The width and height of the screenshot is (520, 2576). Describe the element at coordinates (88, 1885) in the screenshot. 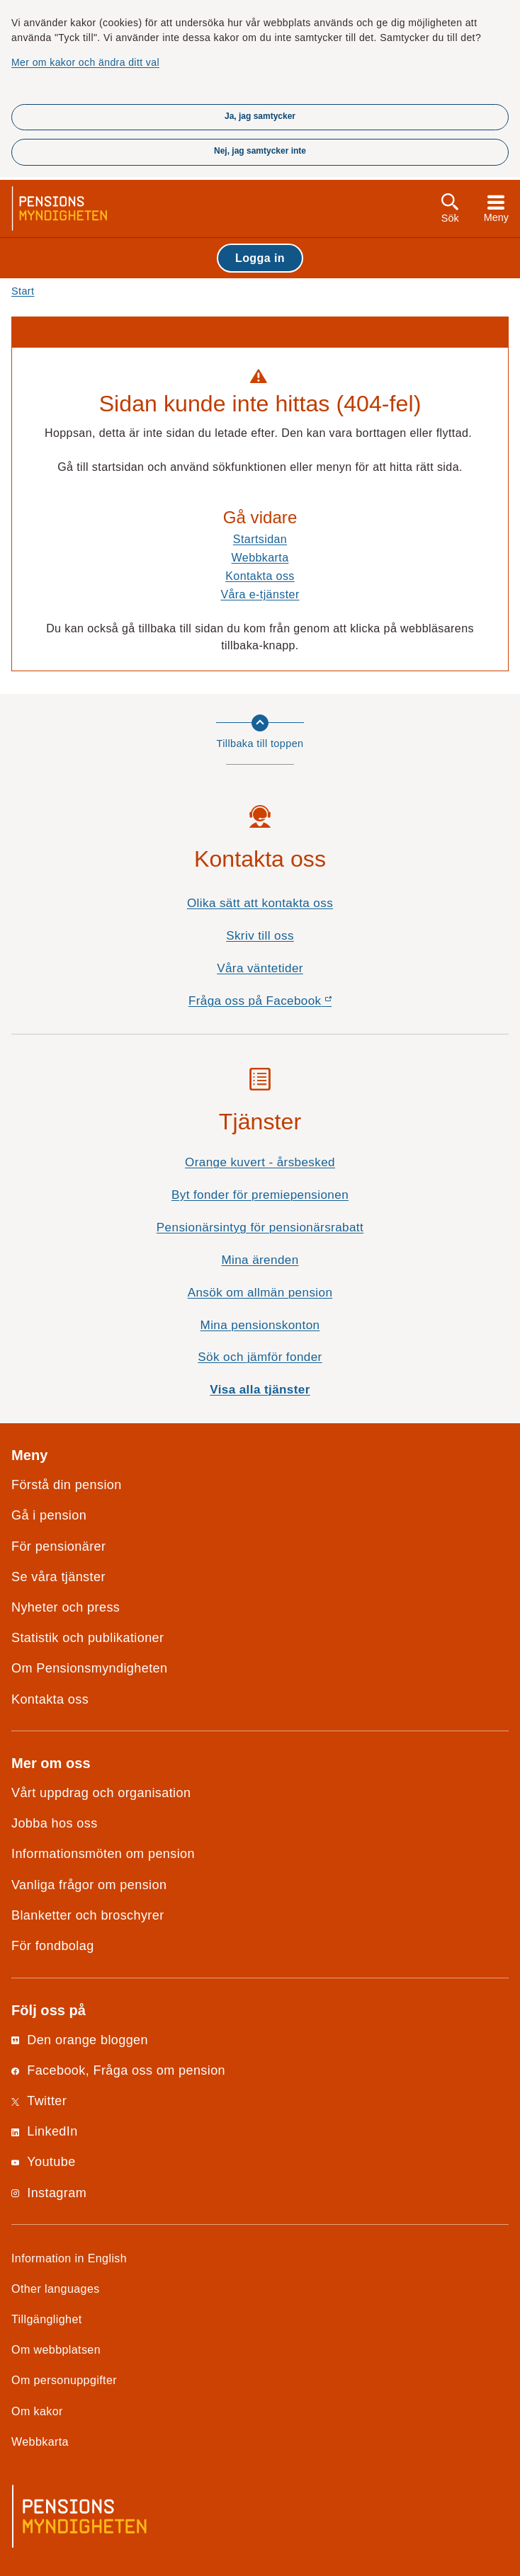

I see `Vanliga frågor om pension` at that location.